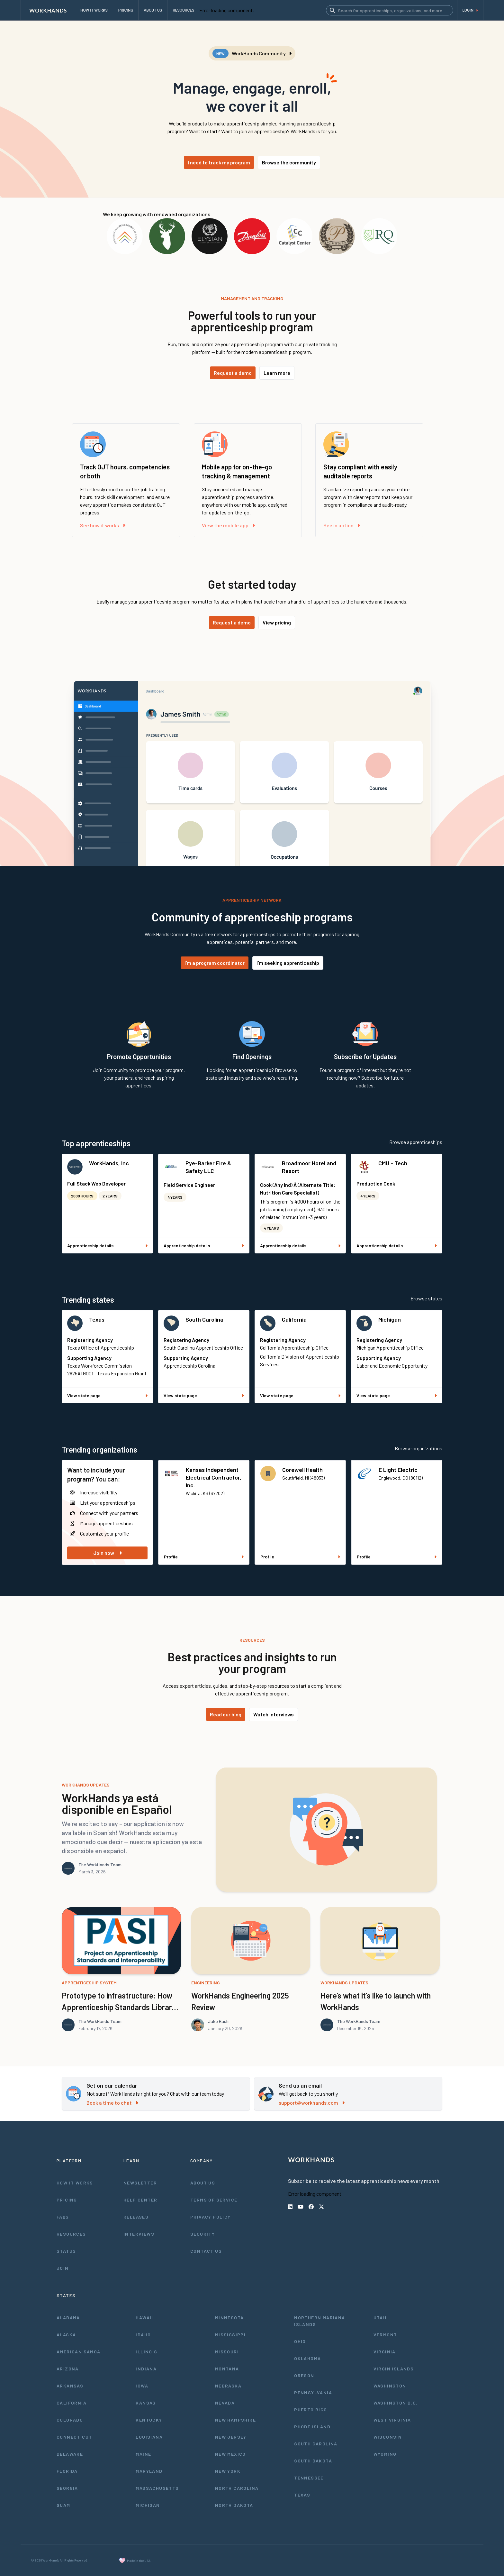 The width and height of the screenshot is (504, 2576). Describe the element at coordinates (68, 2317) in the screenshot. I see `Alabama` at that location.